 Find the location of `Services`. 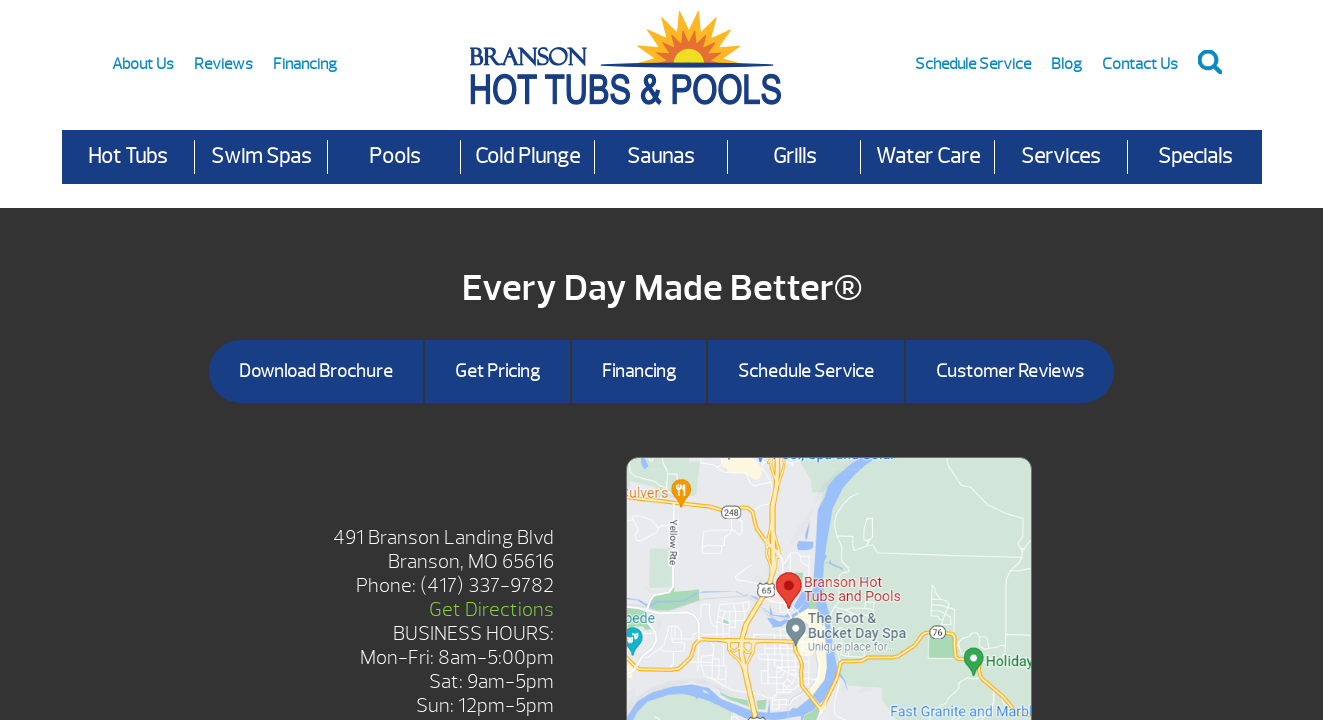

Services is located at coordinates (1060, 156).